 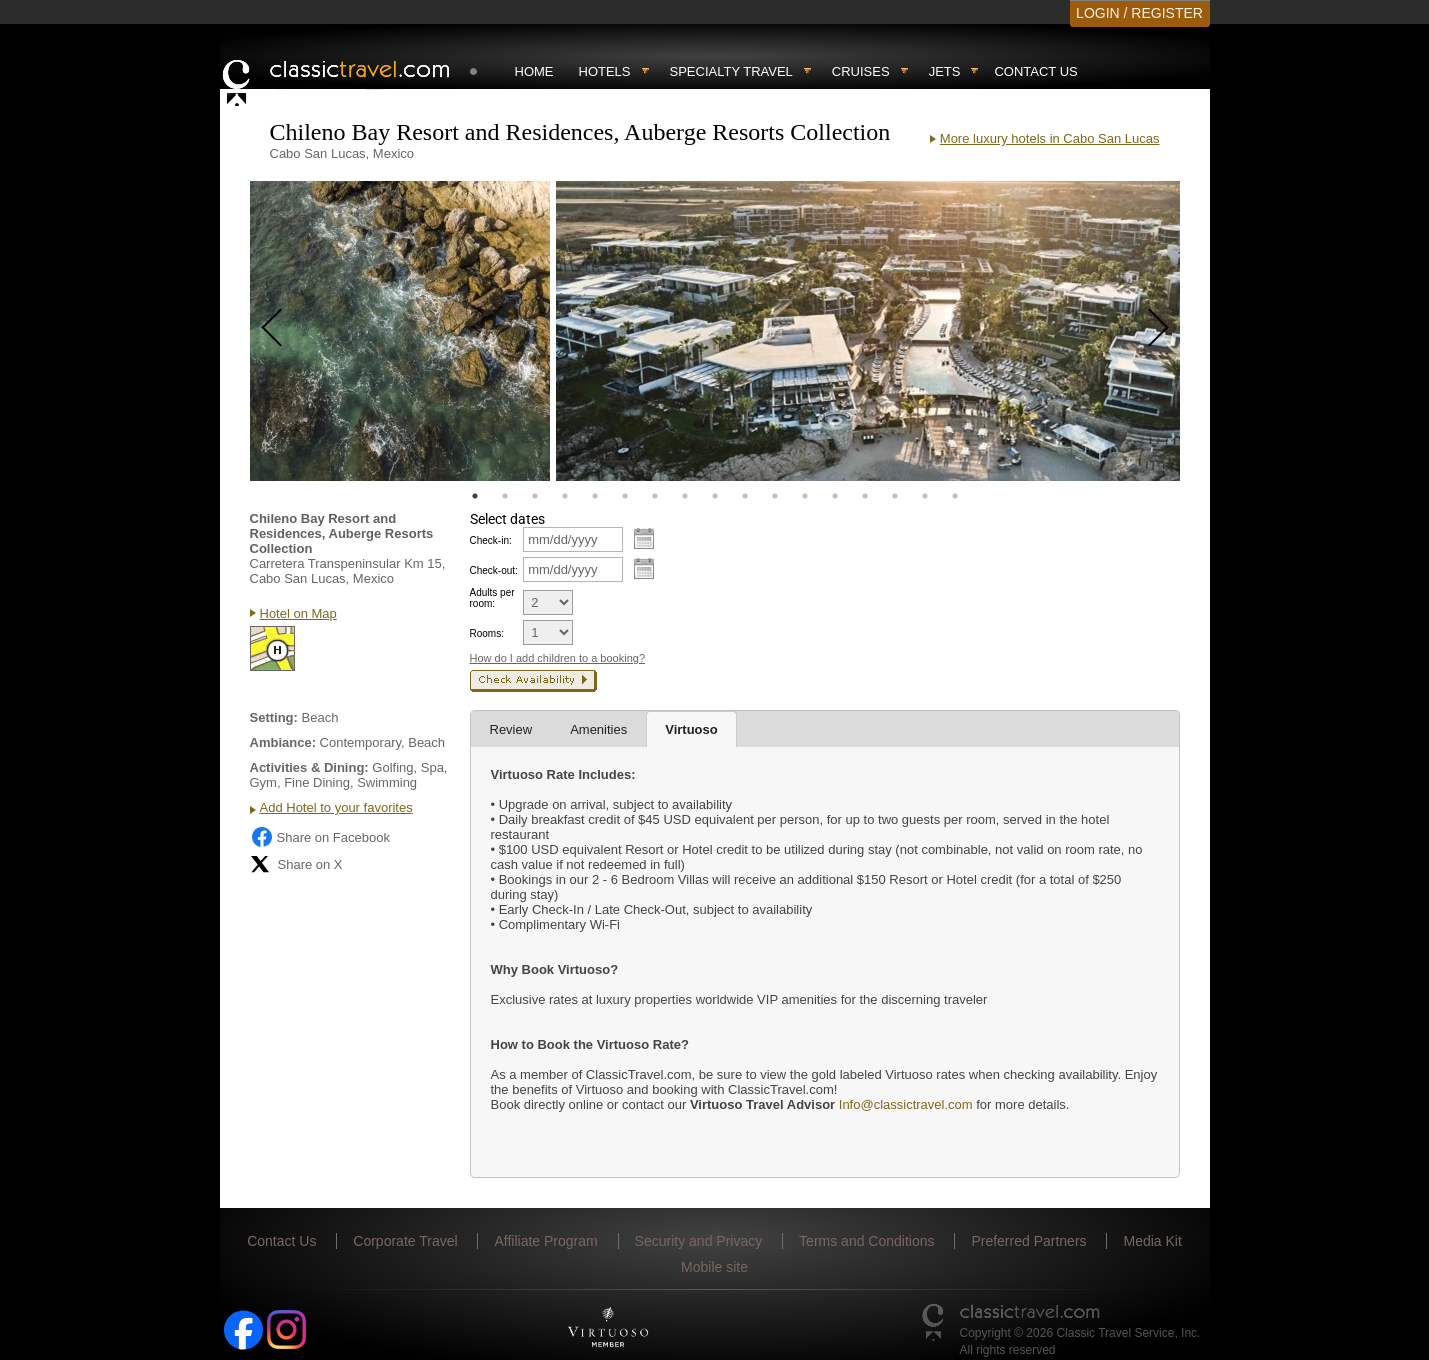 I want to click on 5 [tab], so click(x=595, y=496).